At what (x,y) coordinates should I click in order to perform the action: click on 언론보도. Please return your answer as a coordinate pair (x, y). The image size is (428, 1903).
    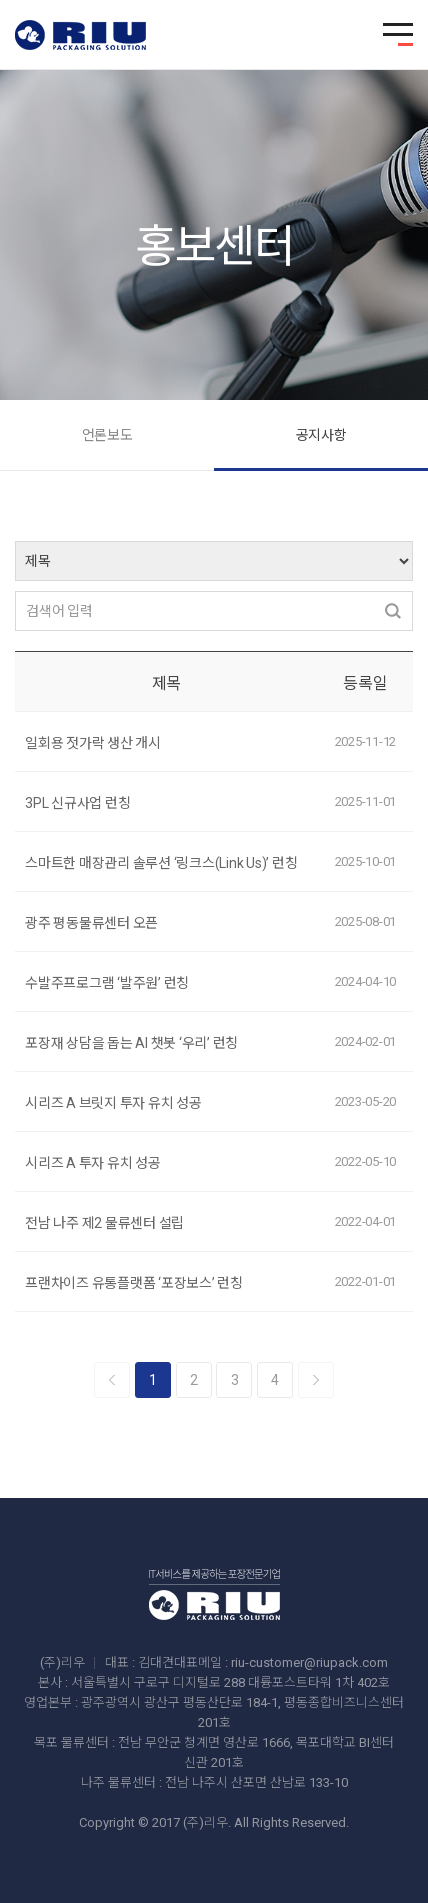
    Looking at the image, I should click on (107, 435).